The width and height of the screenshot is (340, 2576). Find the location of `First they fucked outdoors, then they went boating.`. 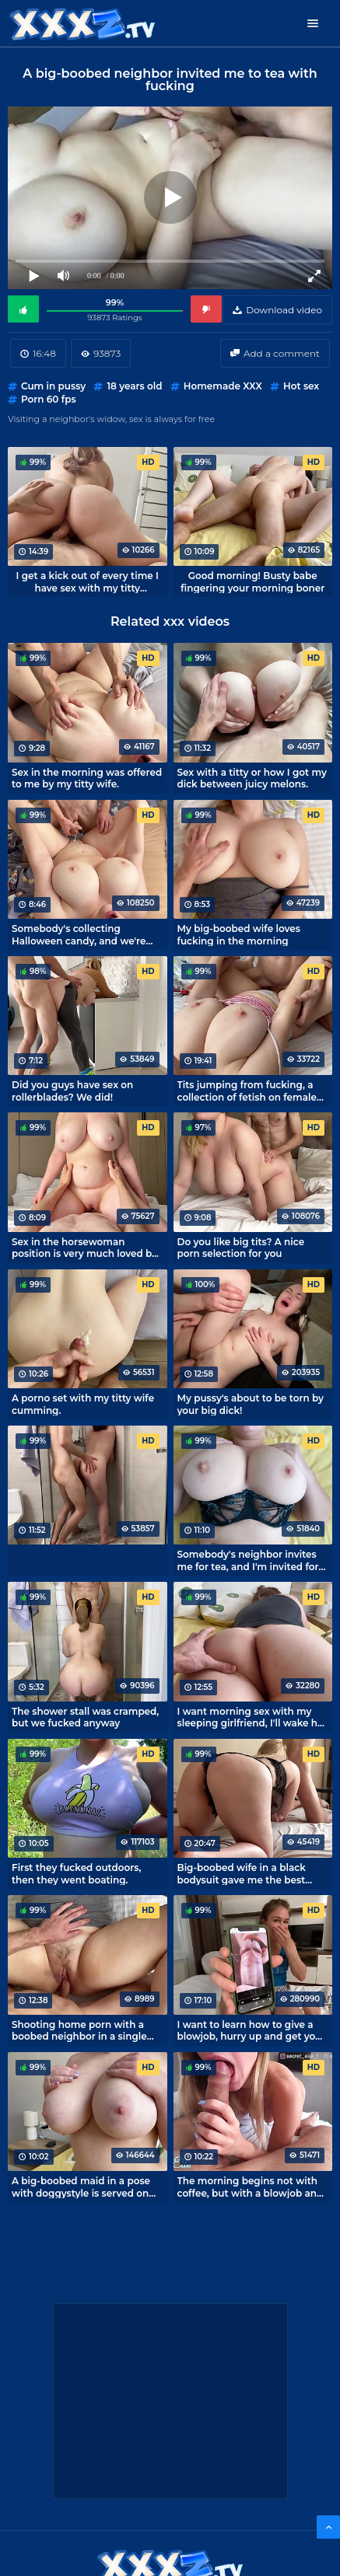

First they fucked outdoors, then they went boating. is located at coordinates (76, 1873).